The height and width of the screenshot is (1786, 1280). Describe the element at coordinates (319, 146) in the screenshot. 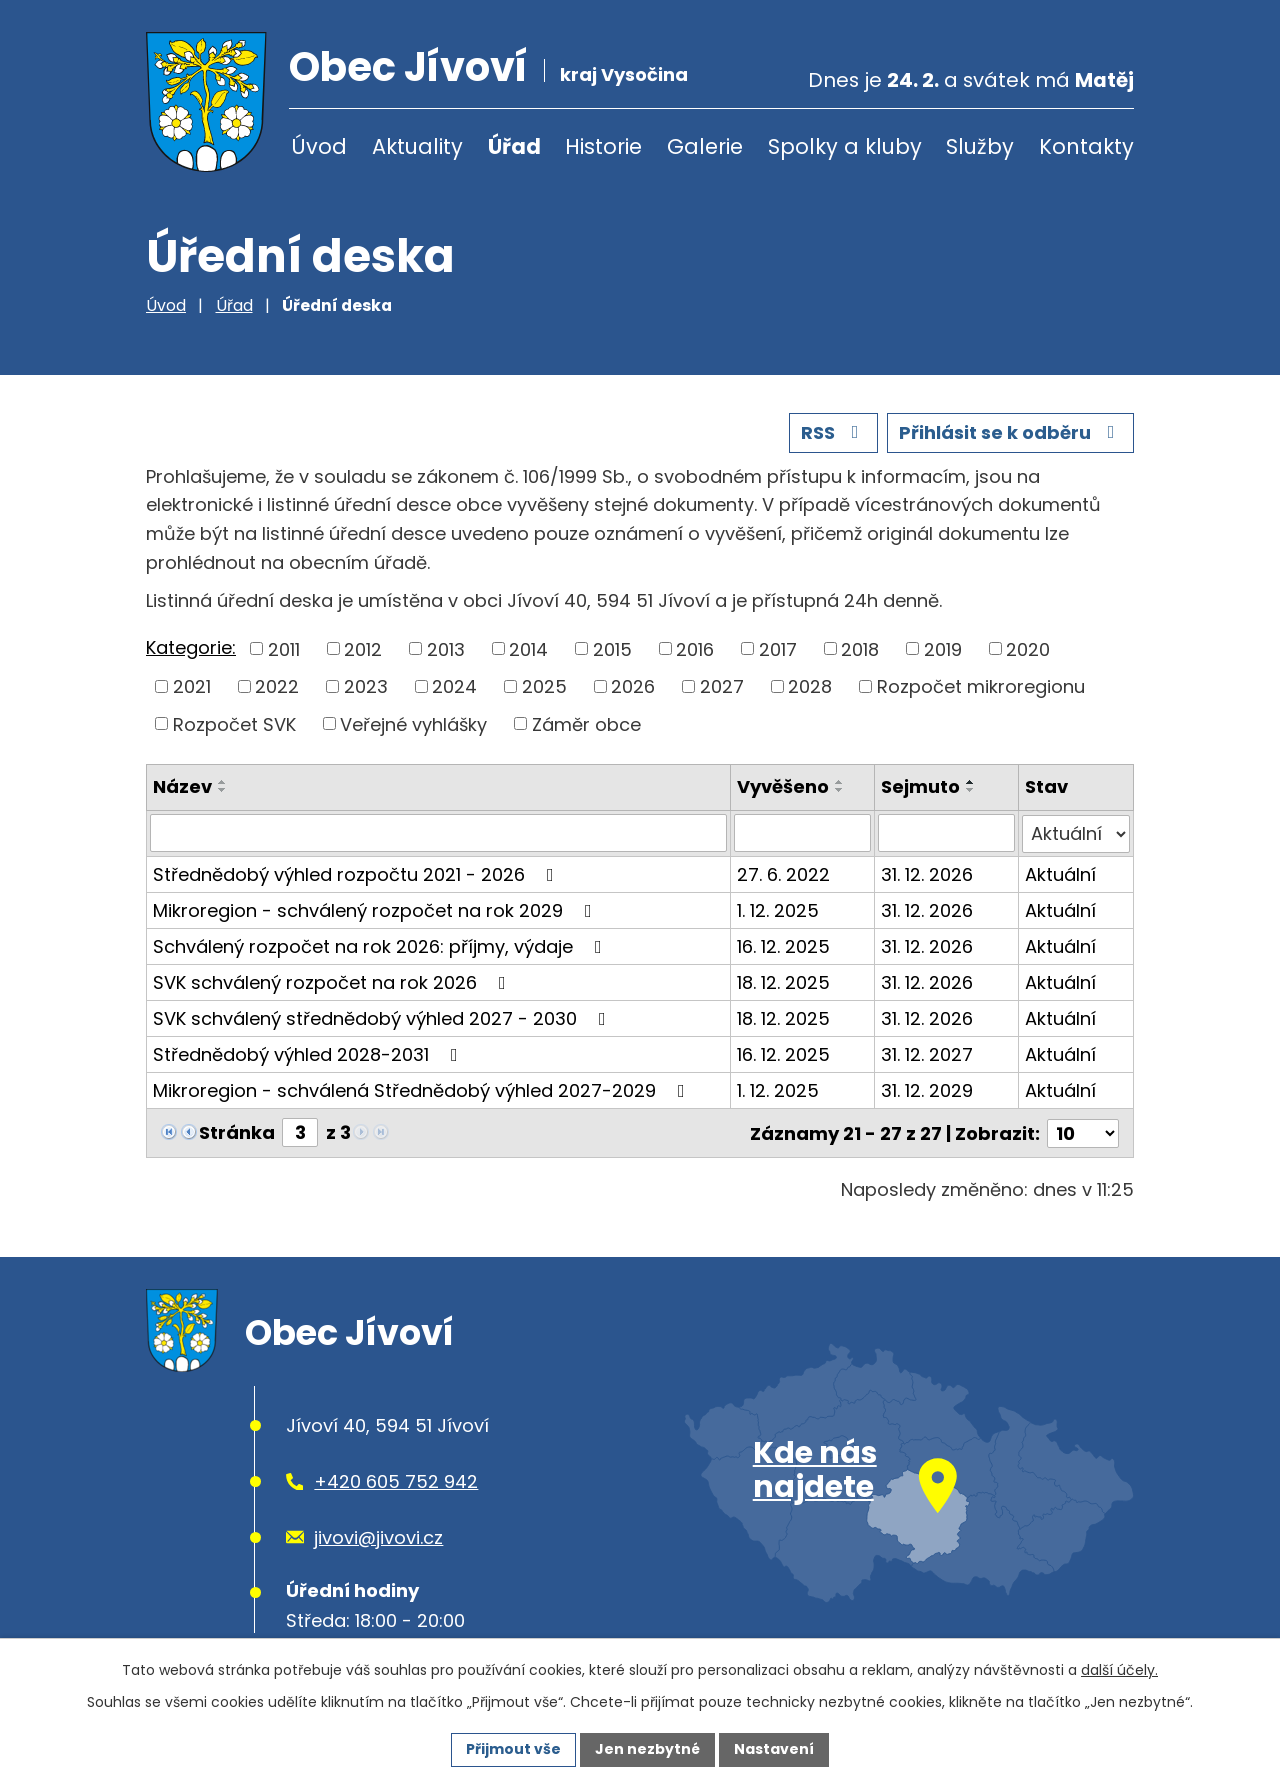

I see `Úvod` at that location.